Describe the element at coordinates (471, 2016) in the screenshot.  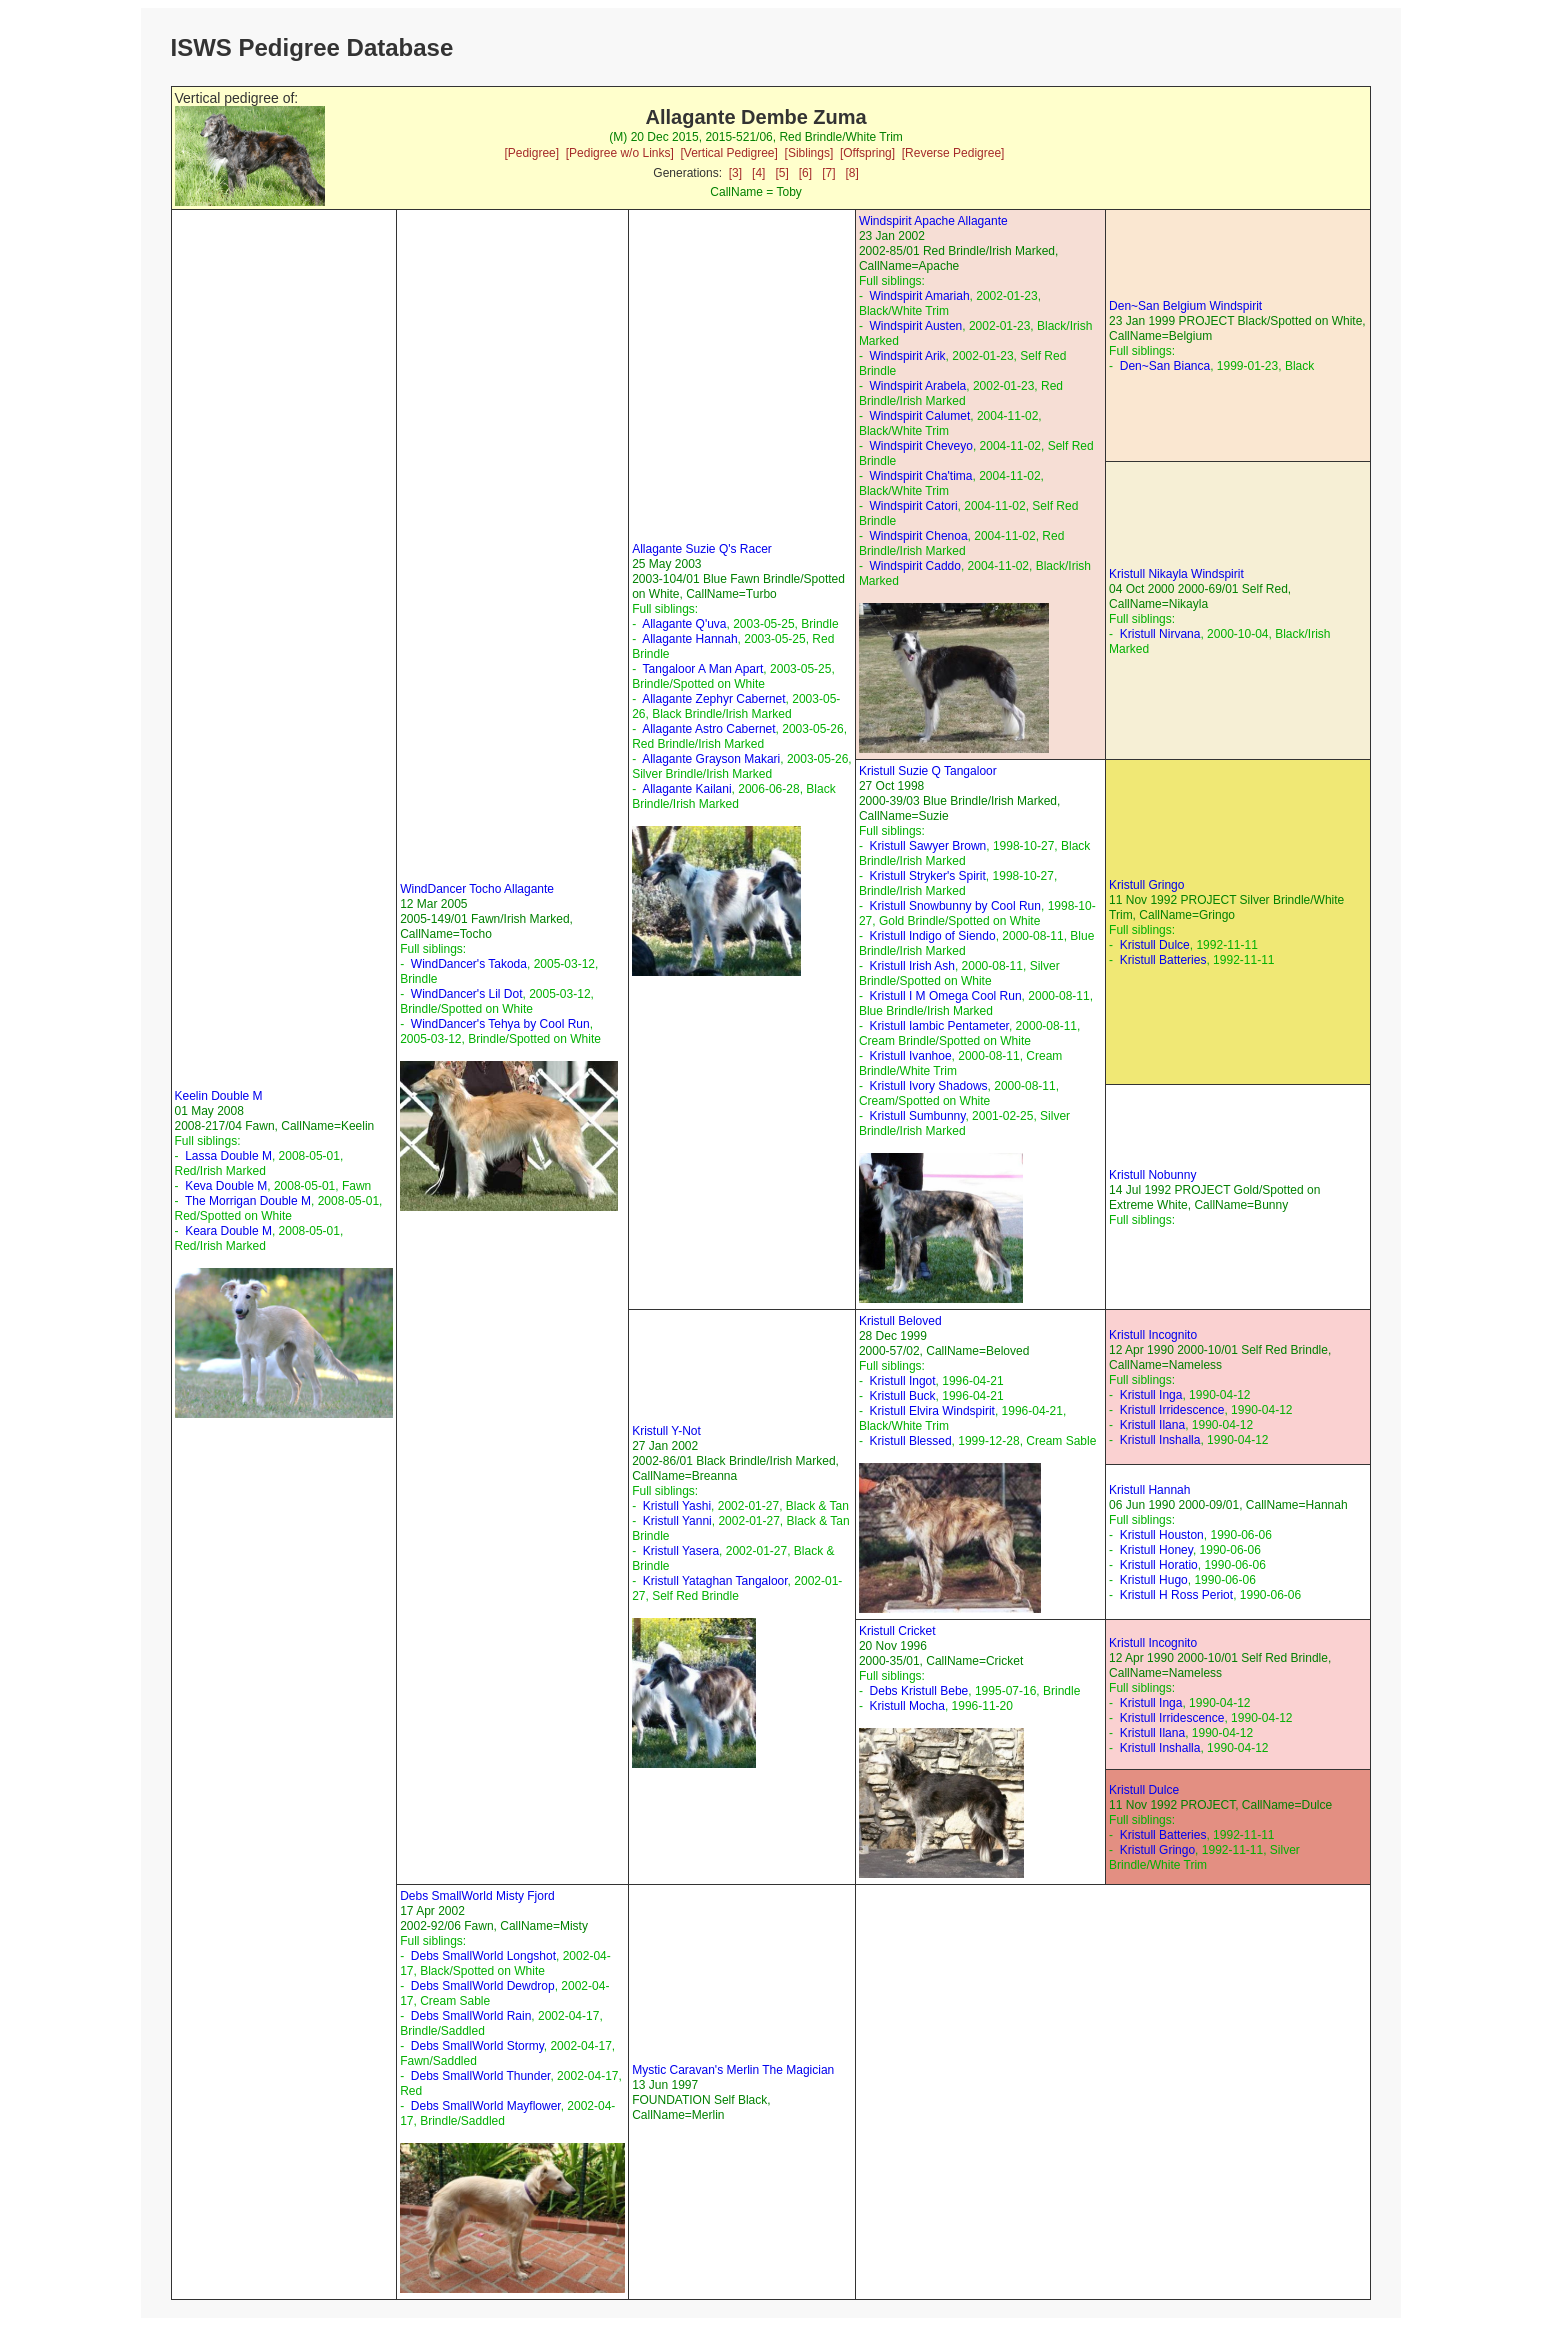
I see `Debs SmallWorld Rain` at that location.